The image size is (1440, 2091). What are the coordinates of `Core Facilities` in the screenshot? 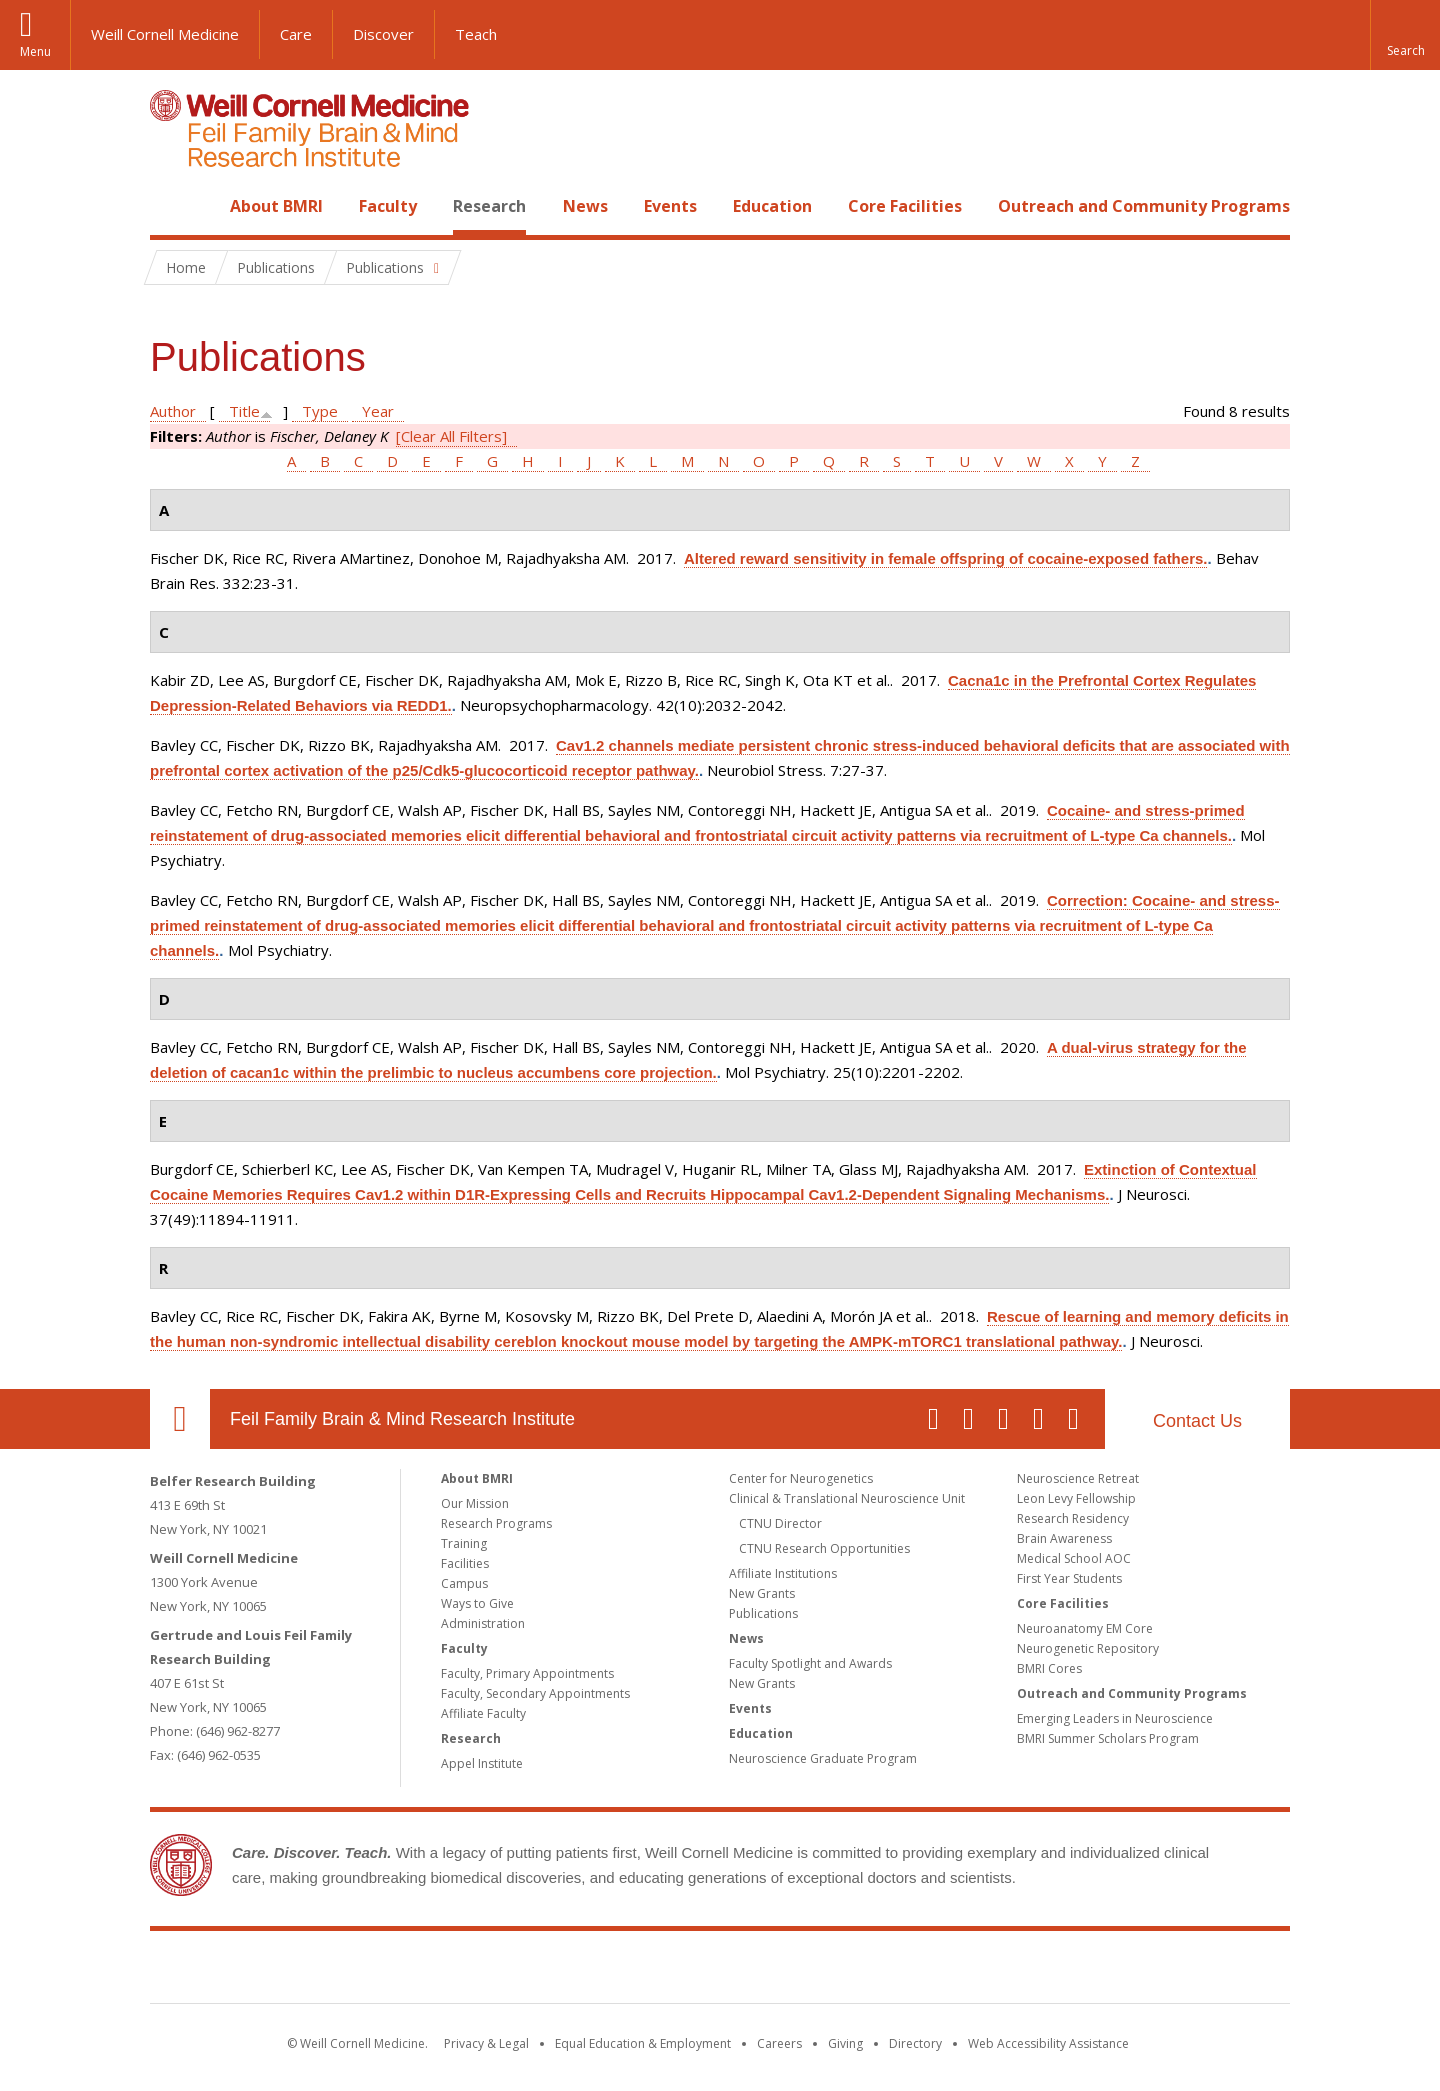 It's located at (905, 206).